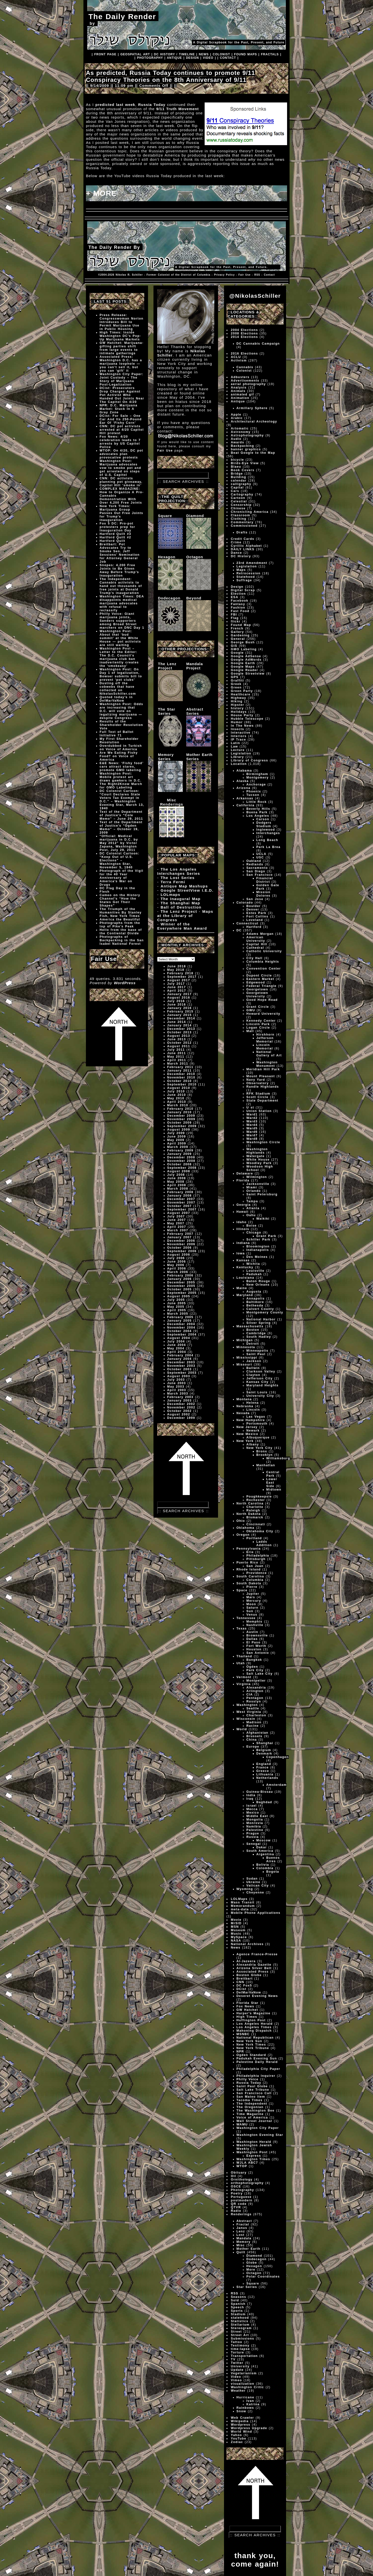 The height and width of the screenshot is (2576, 373). What do you see at coordinates (255, 1079) in the screenshot?
I see `Navy Yard` at bounding box center [255, 1079].